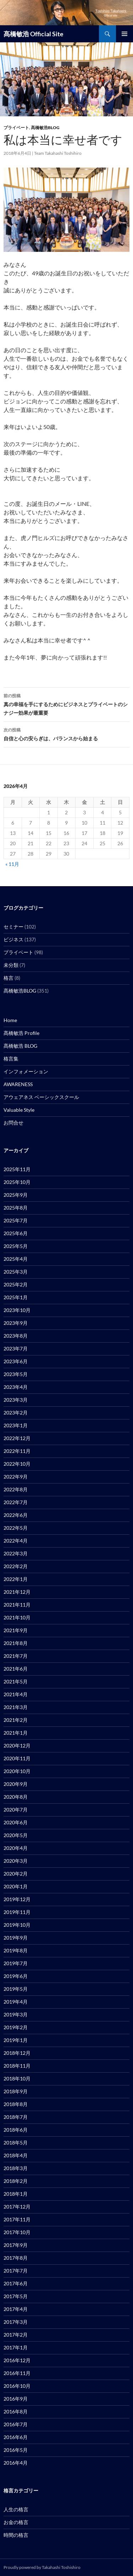  I want to click on アウェアネス ベーシックスクール, so click(41, 1097).